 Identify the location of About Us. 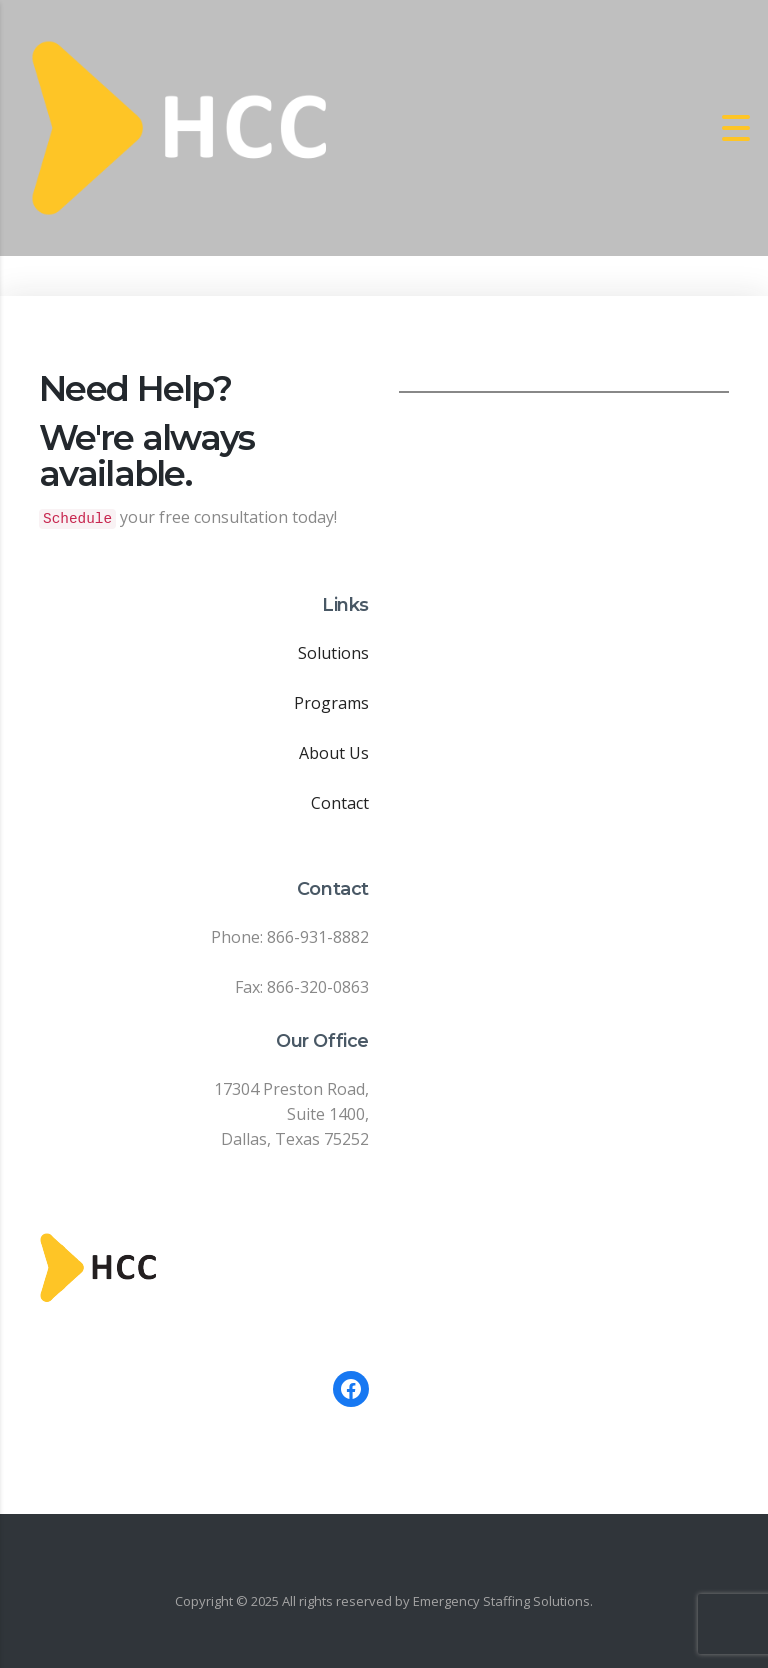
(334, 753).